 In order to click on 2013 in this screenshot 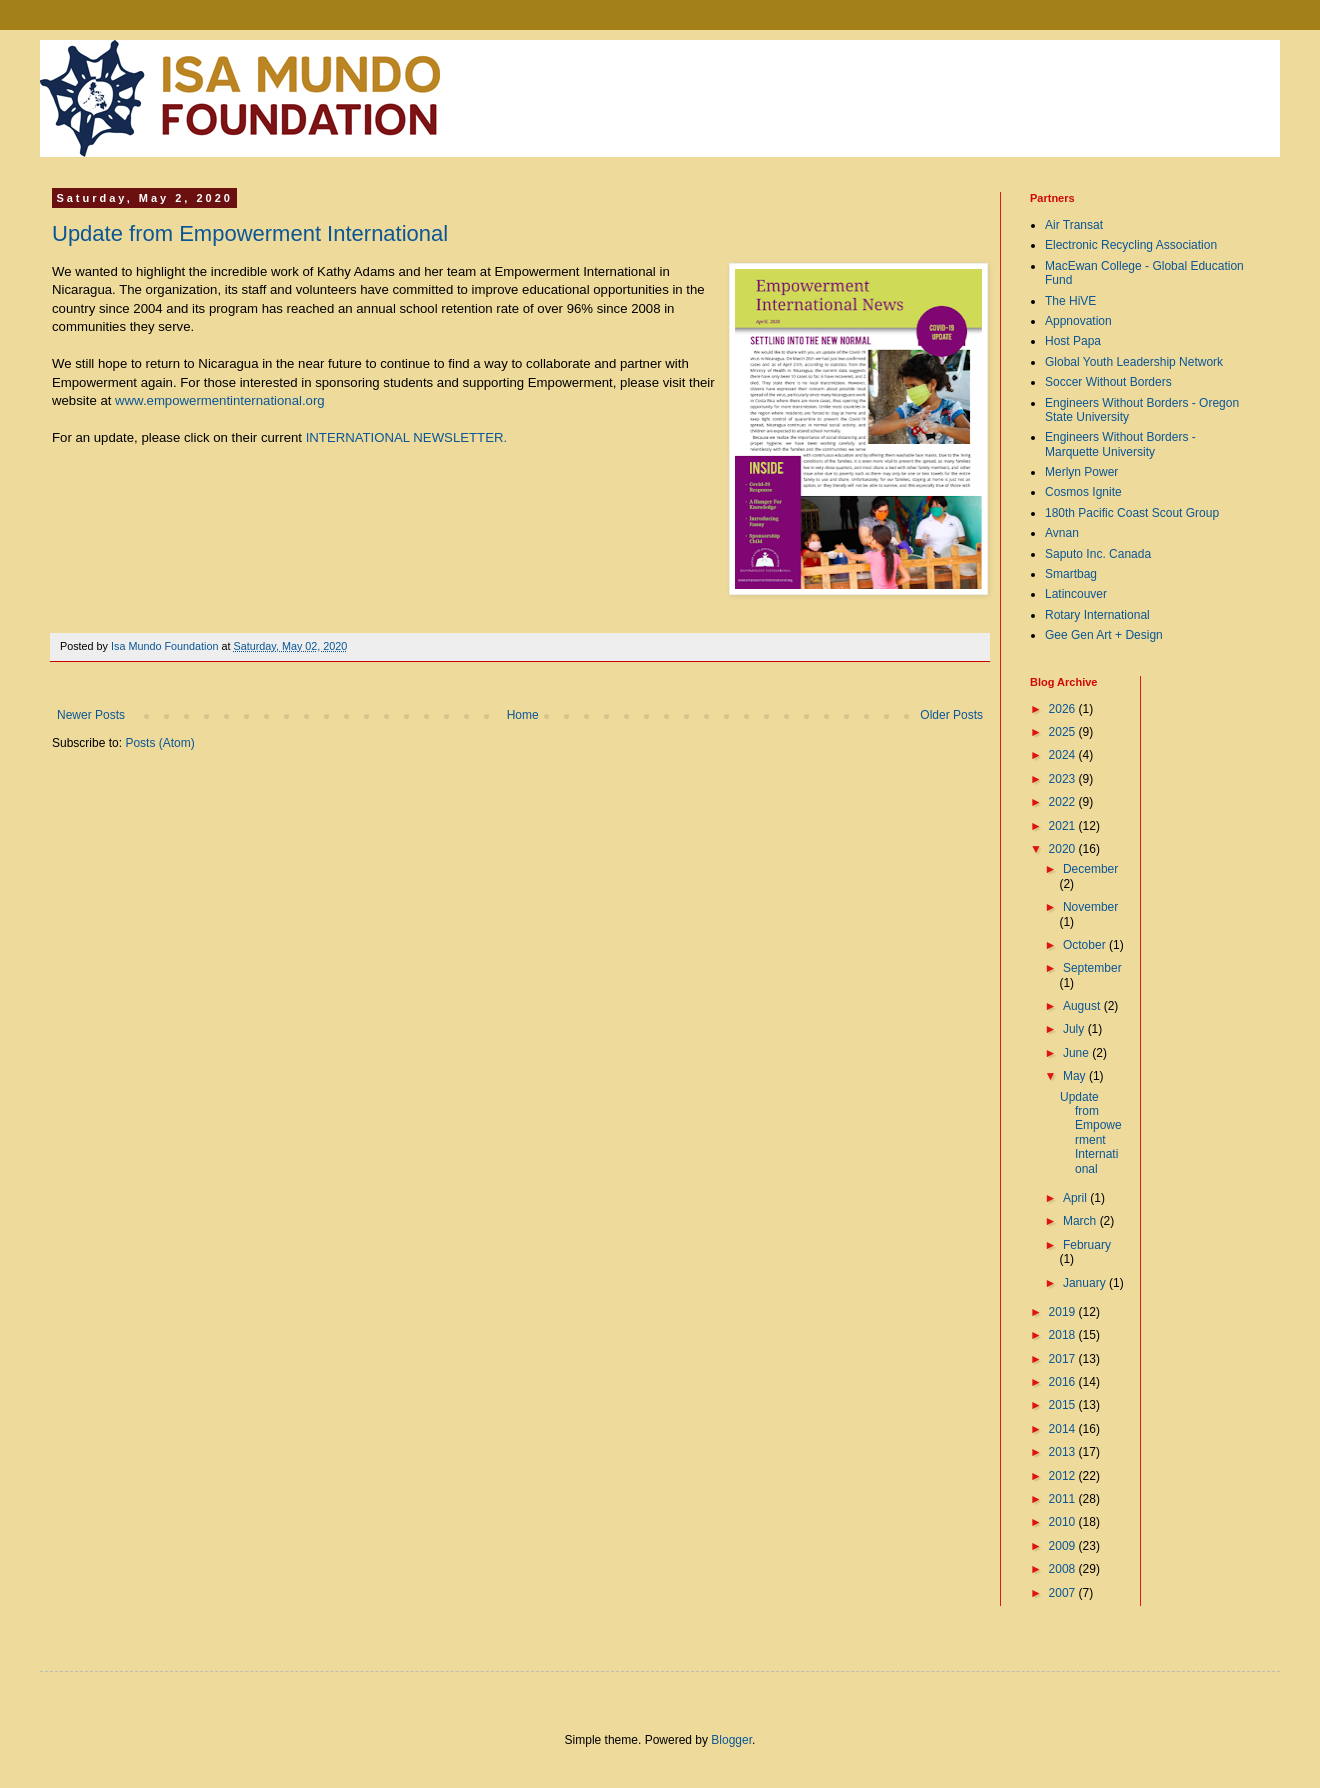, I will do `click(1064, 1452)`.